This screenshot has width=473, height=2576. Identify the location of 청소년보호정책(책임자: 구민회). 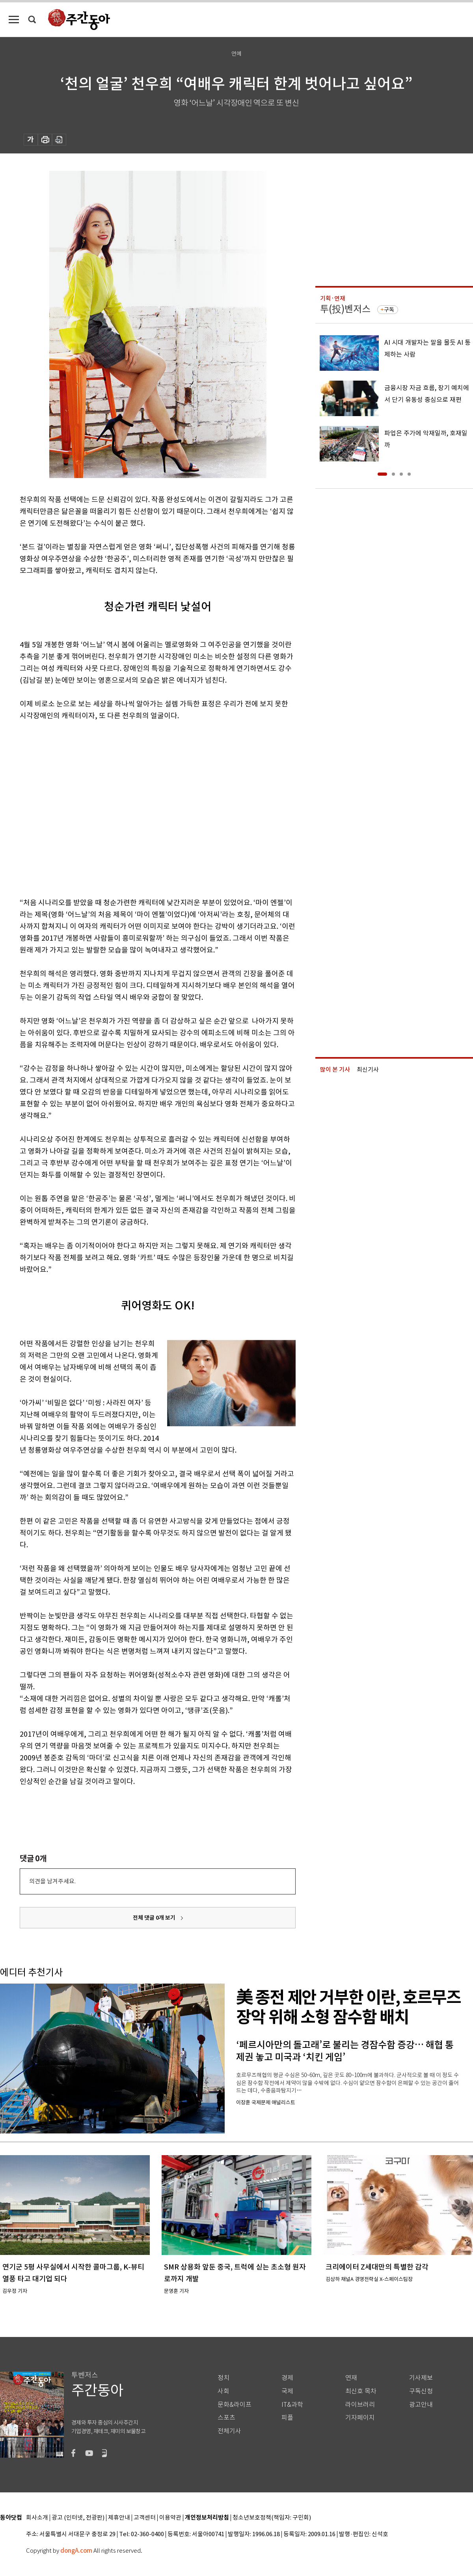
(272, 2517).